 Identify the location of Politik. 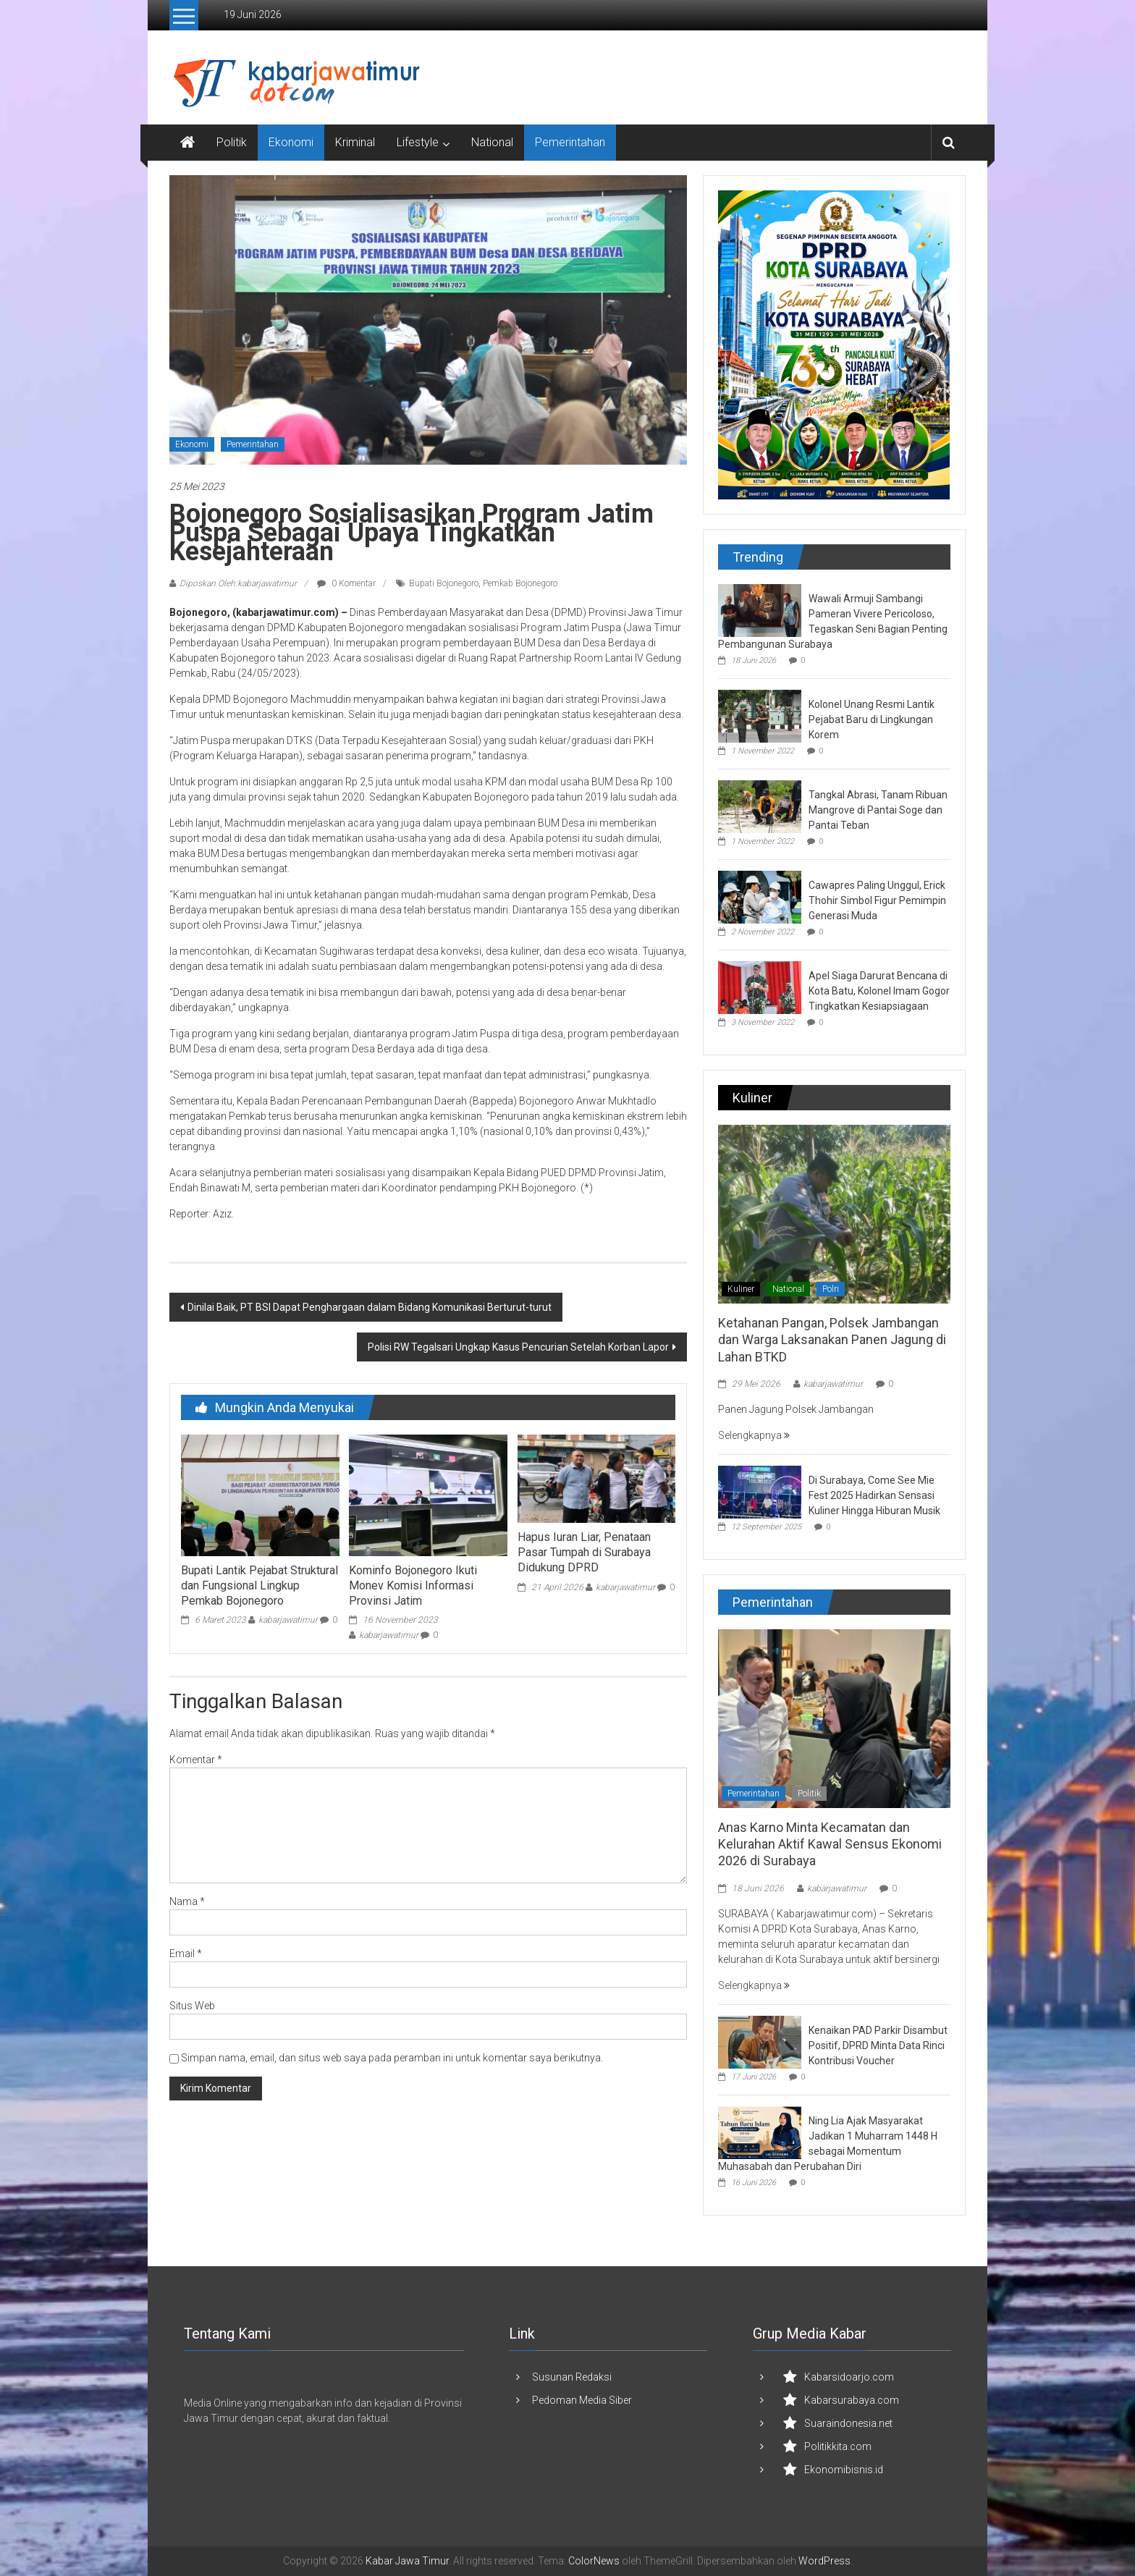
(231, 142).